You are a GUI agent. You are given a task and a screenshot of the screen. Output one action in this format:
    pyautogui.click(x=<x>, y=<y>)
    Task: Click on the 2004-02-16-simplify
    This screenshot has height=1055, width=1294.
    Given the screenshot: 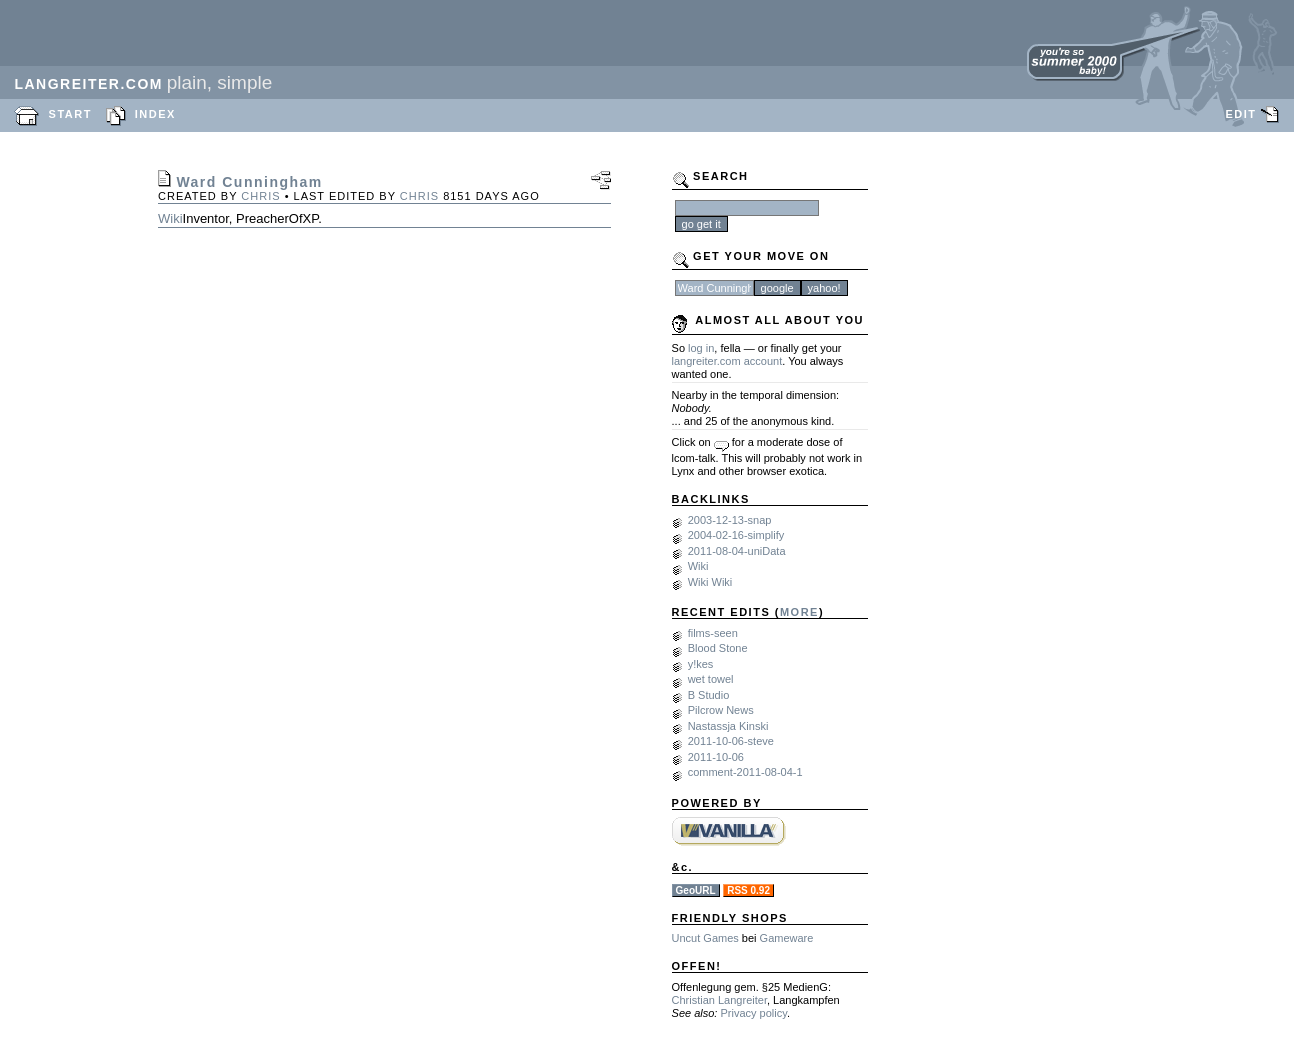 What is the action you would take?
    pyautogui.click(x=736, y=535)
    